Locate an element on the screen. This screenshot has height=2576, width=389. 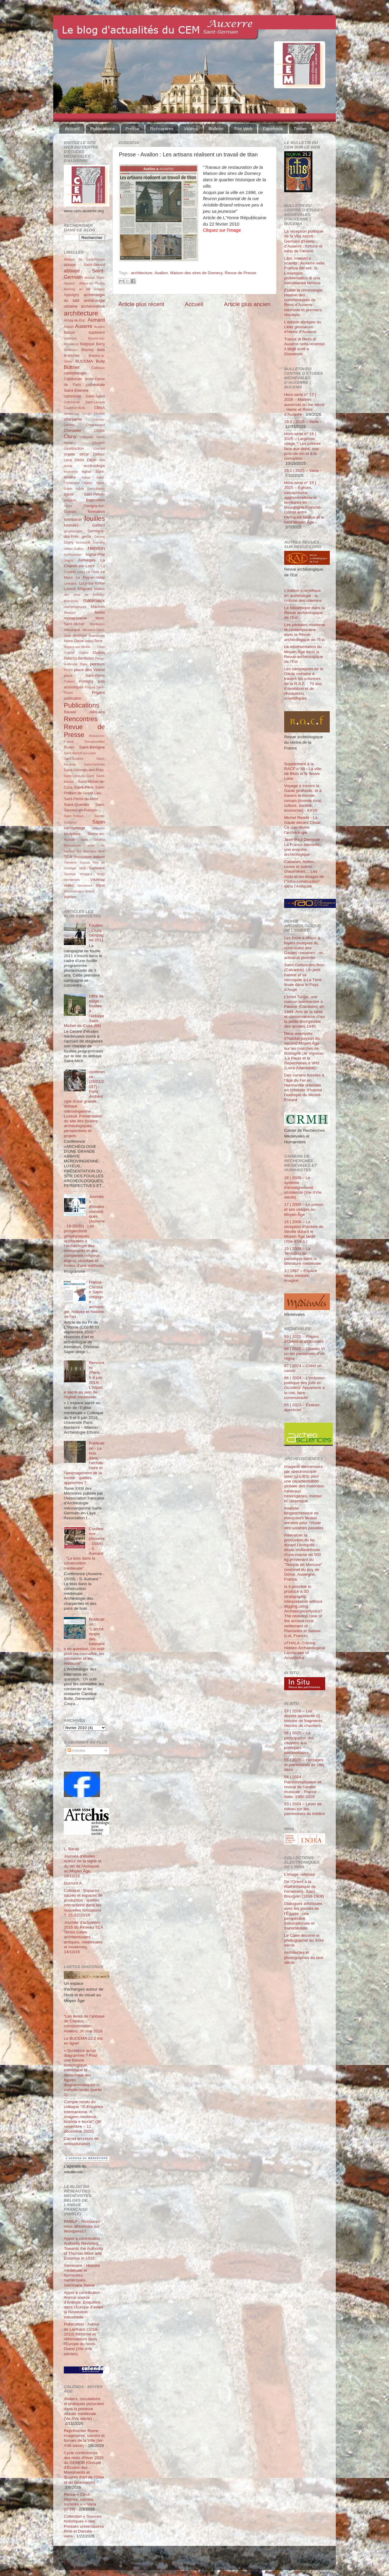
Article plus ancien is located at coordinates (247, 304).